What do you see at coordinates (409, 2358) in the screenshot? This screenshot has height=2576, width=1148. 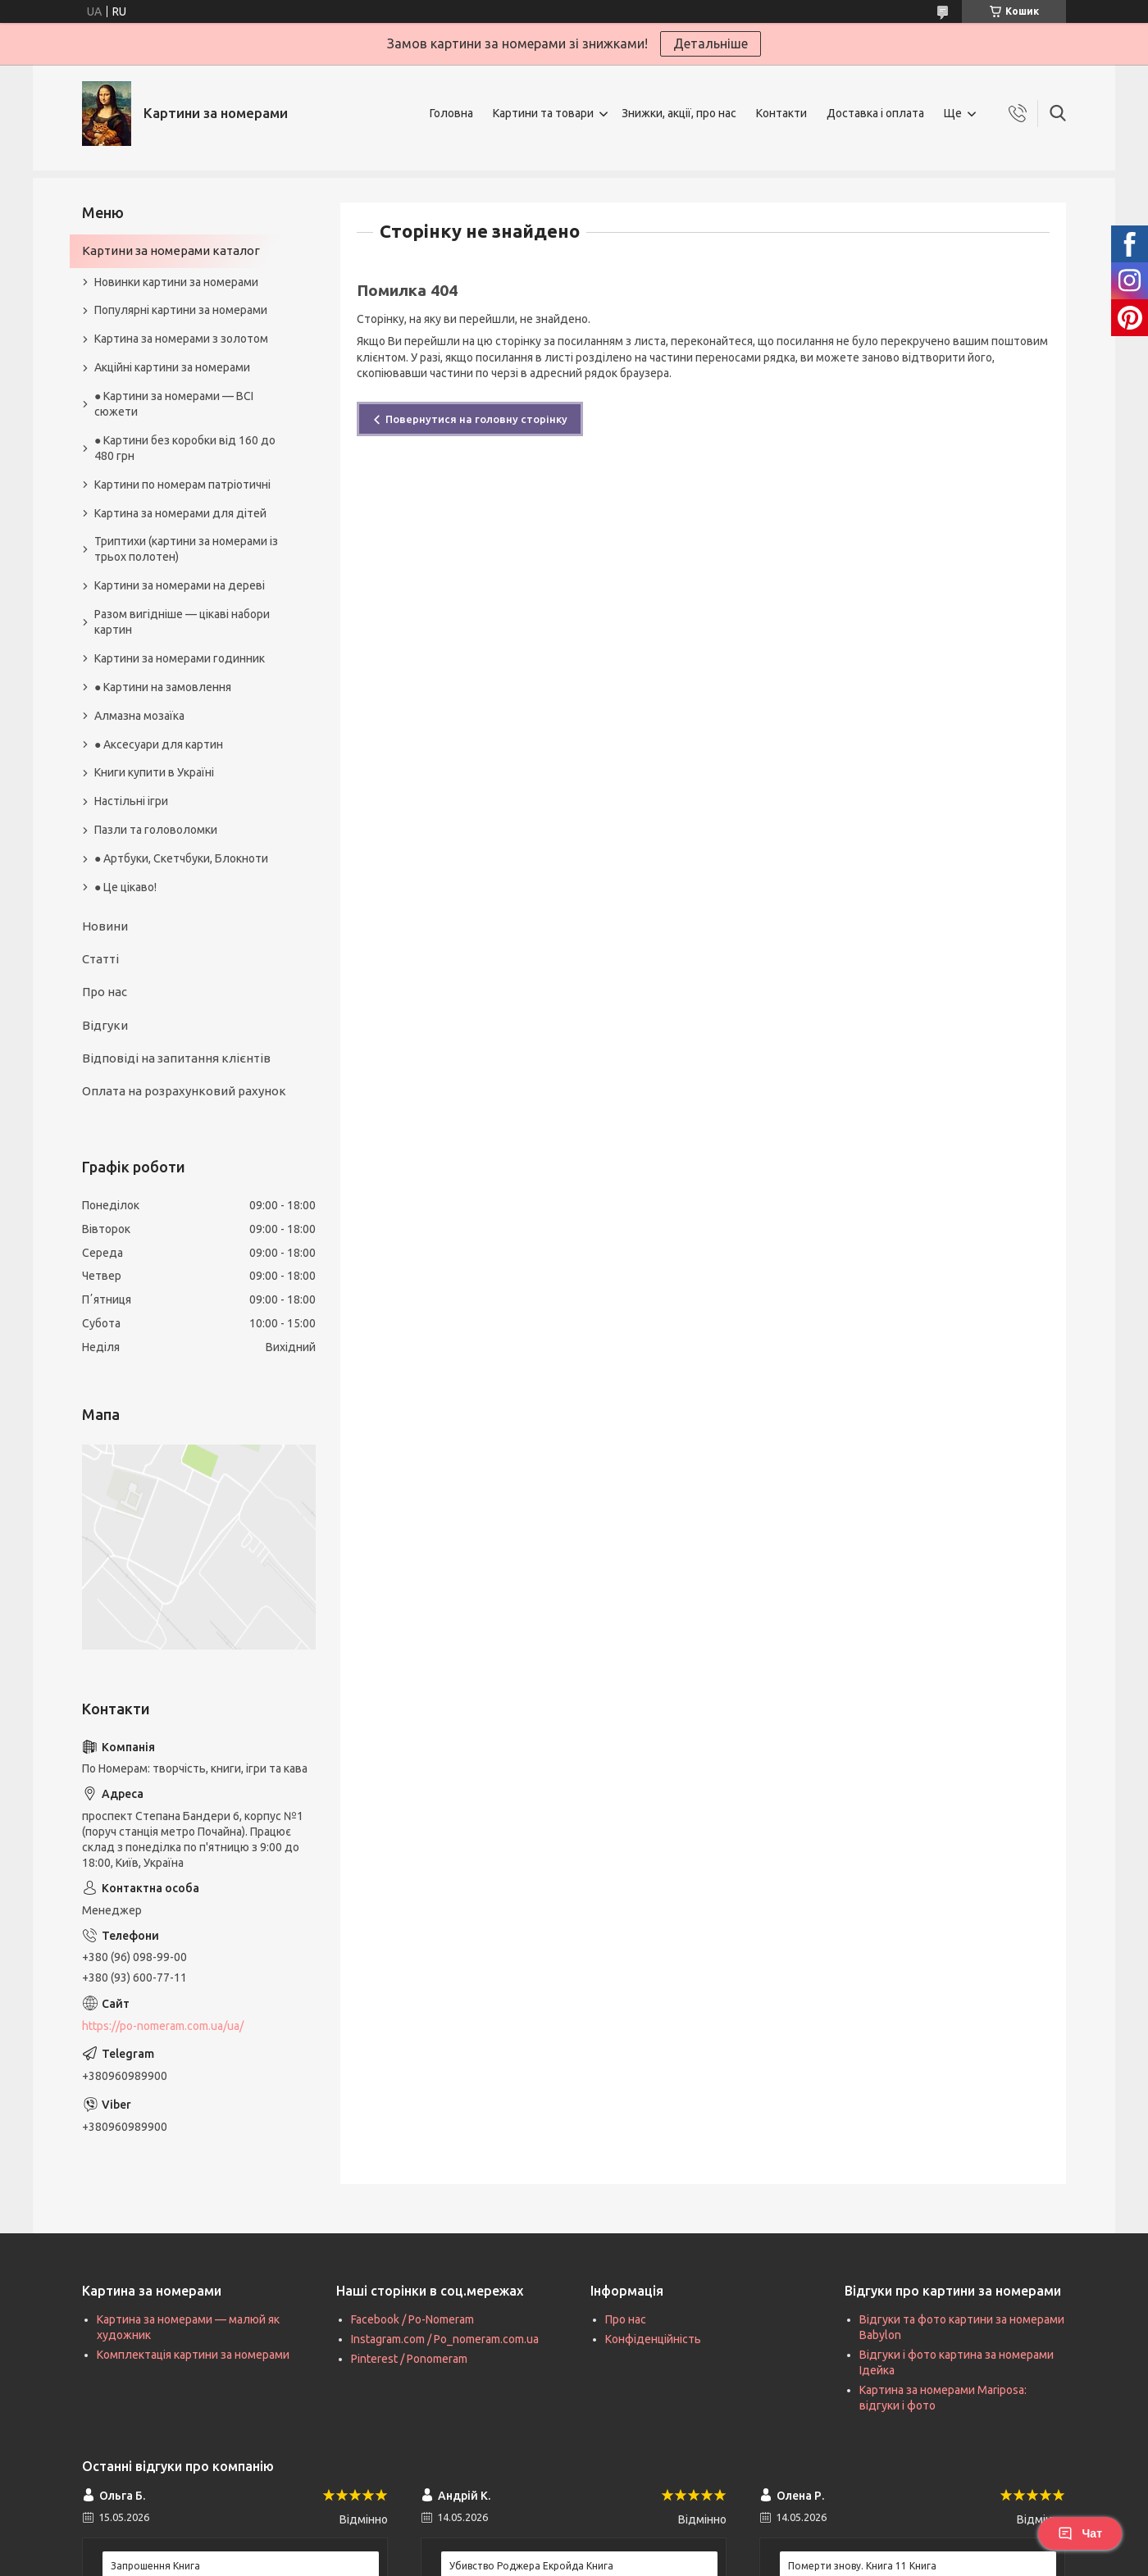 I see `Pinterest / Ponomeram` at bounding box center [409, 2358].